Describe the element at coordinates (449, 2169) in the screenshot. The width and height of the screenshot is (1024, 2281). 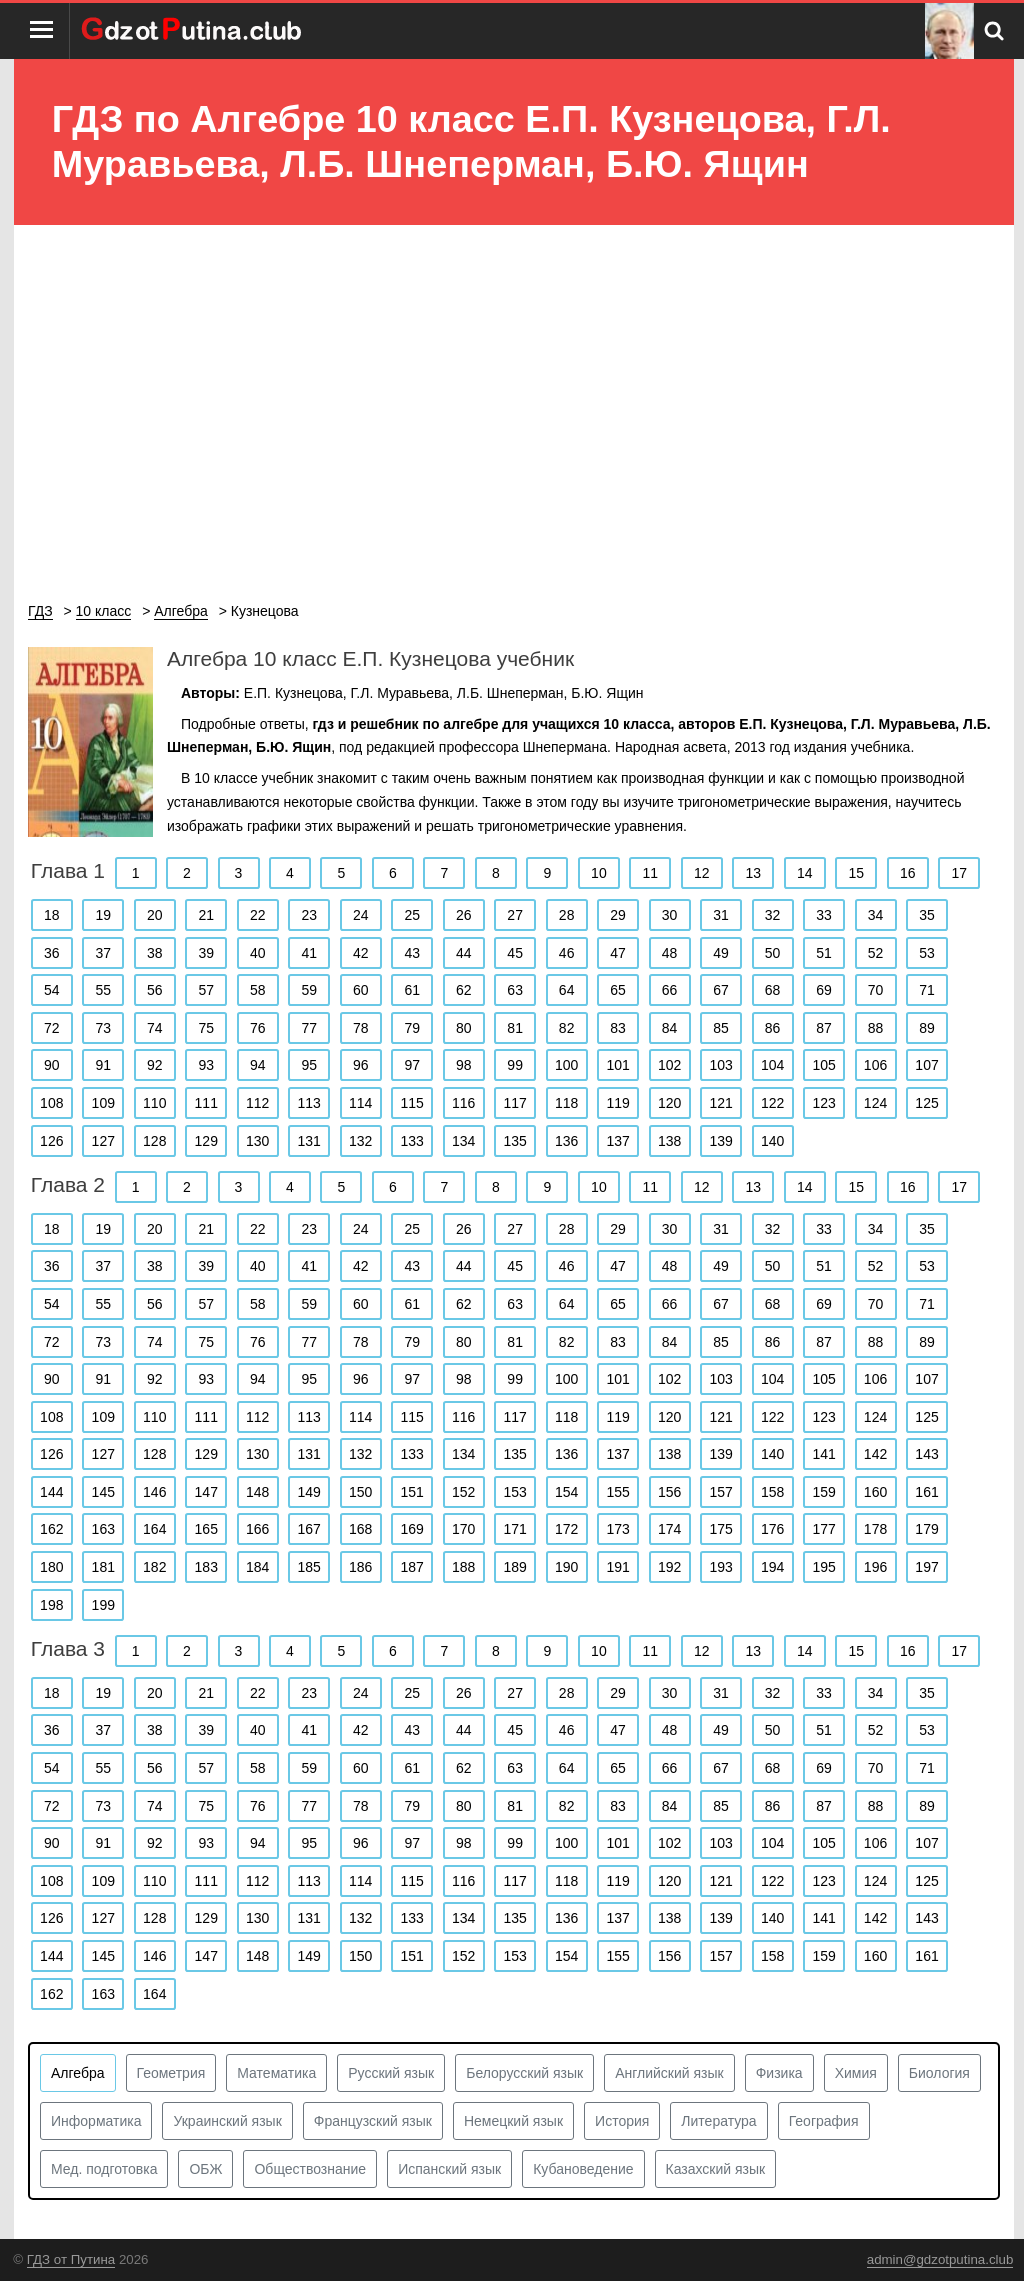
I see `Испанский язык` at that location.